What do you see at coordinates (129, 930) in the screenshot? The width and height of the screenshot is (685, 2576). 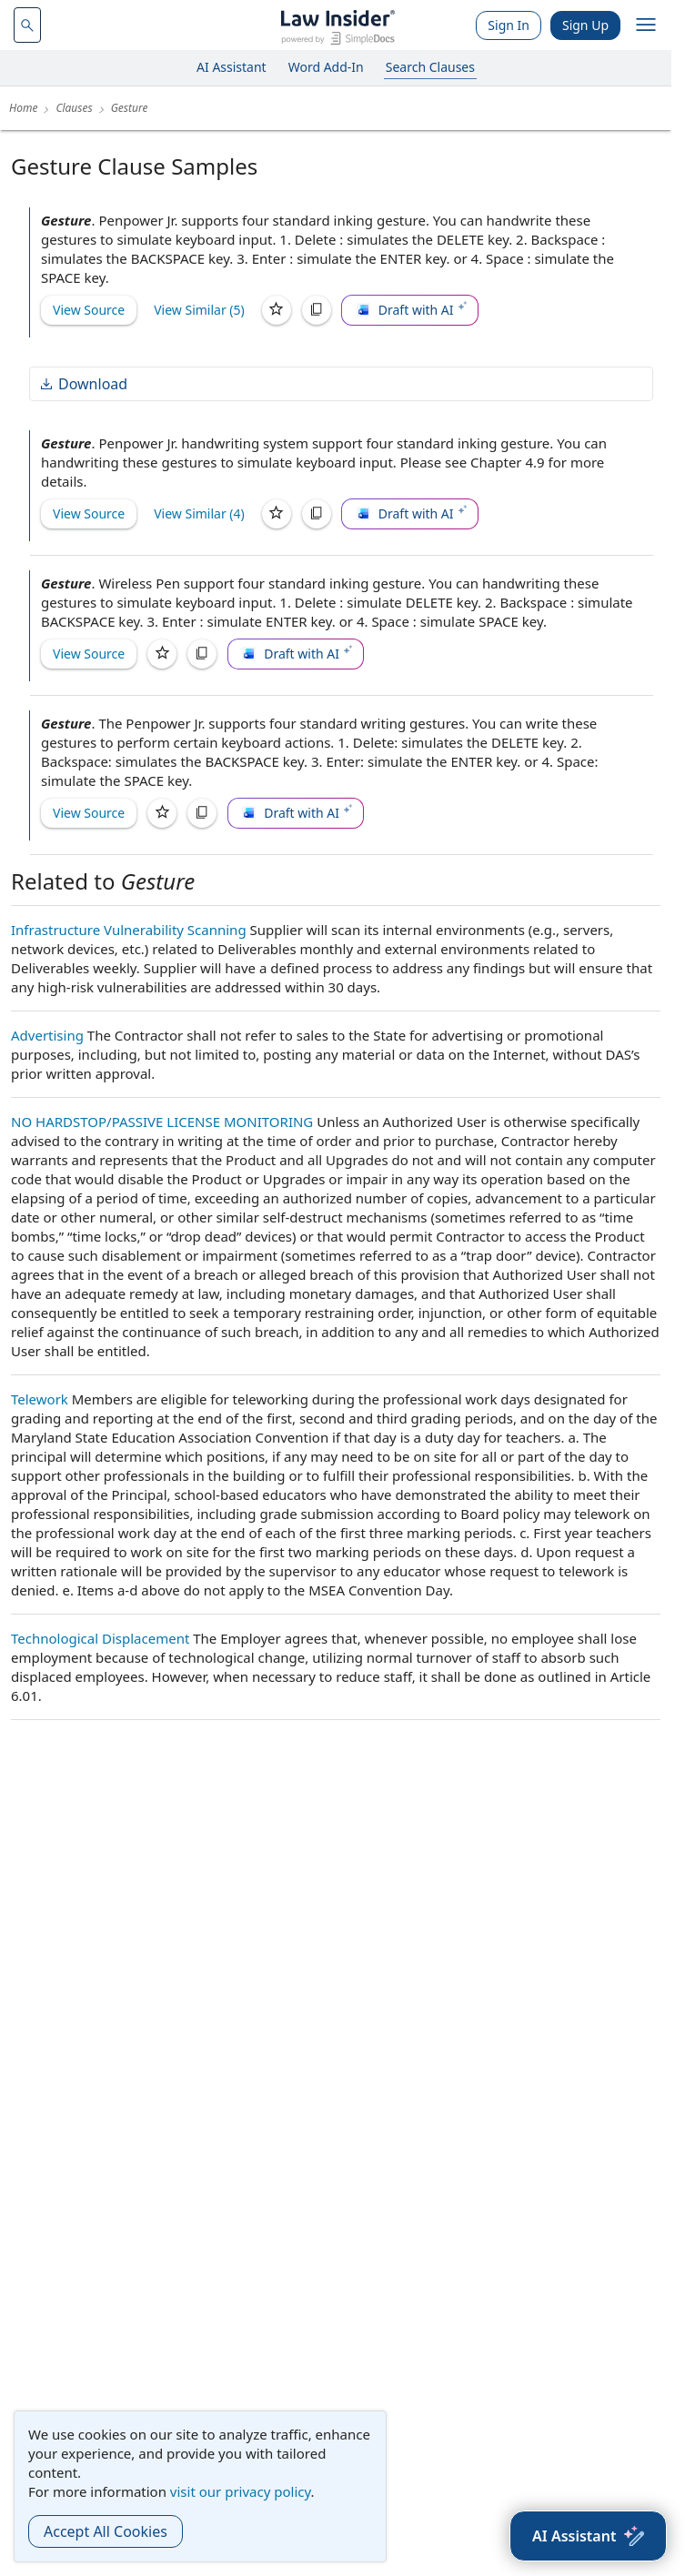 I see `Infrastructure Vulnerability Scanning` at bounding box center [129, 930].